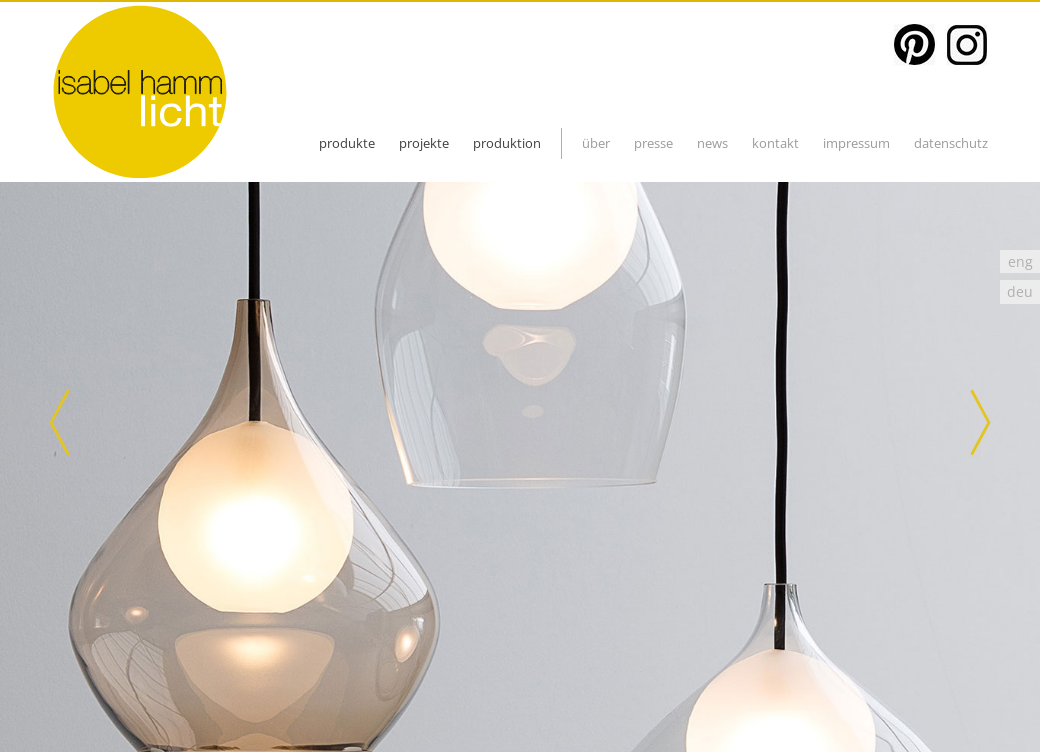 This screenshot has width=1040, height=752. I want to click on über, so click(596, 143).